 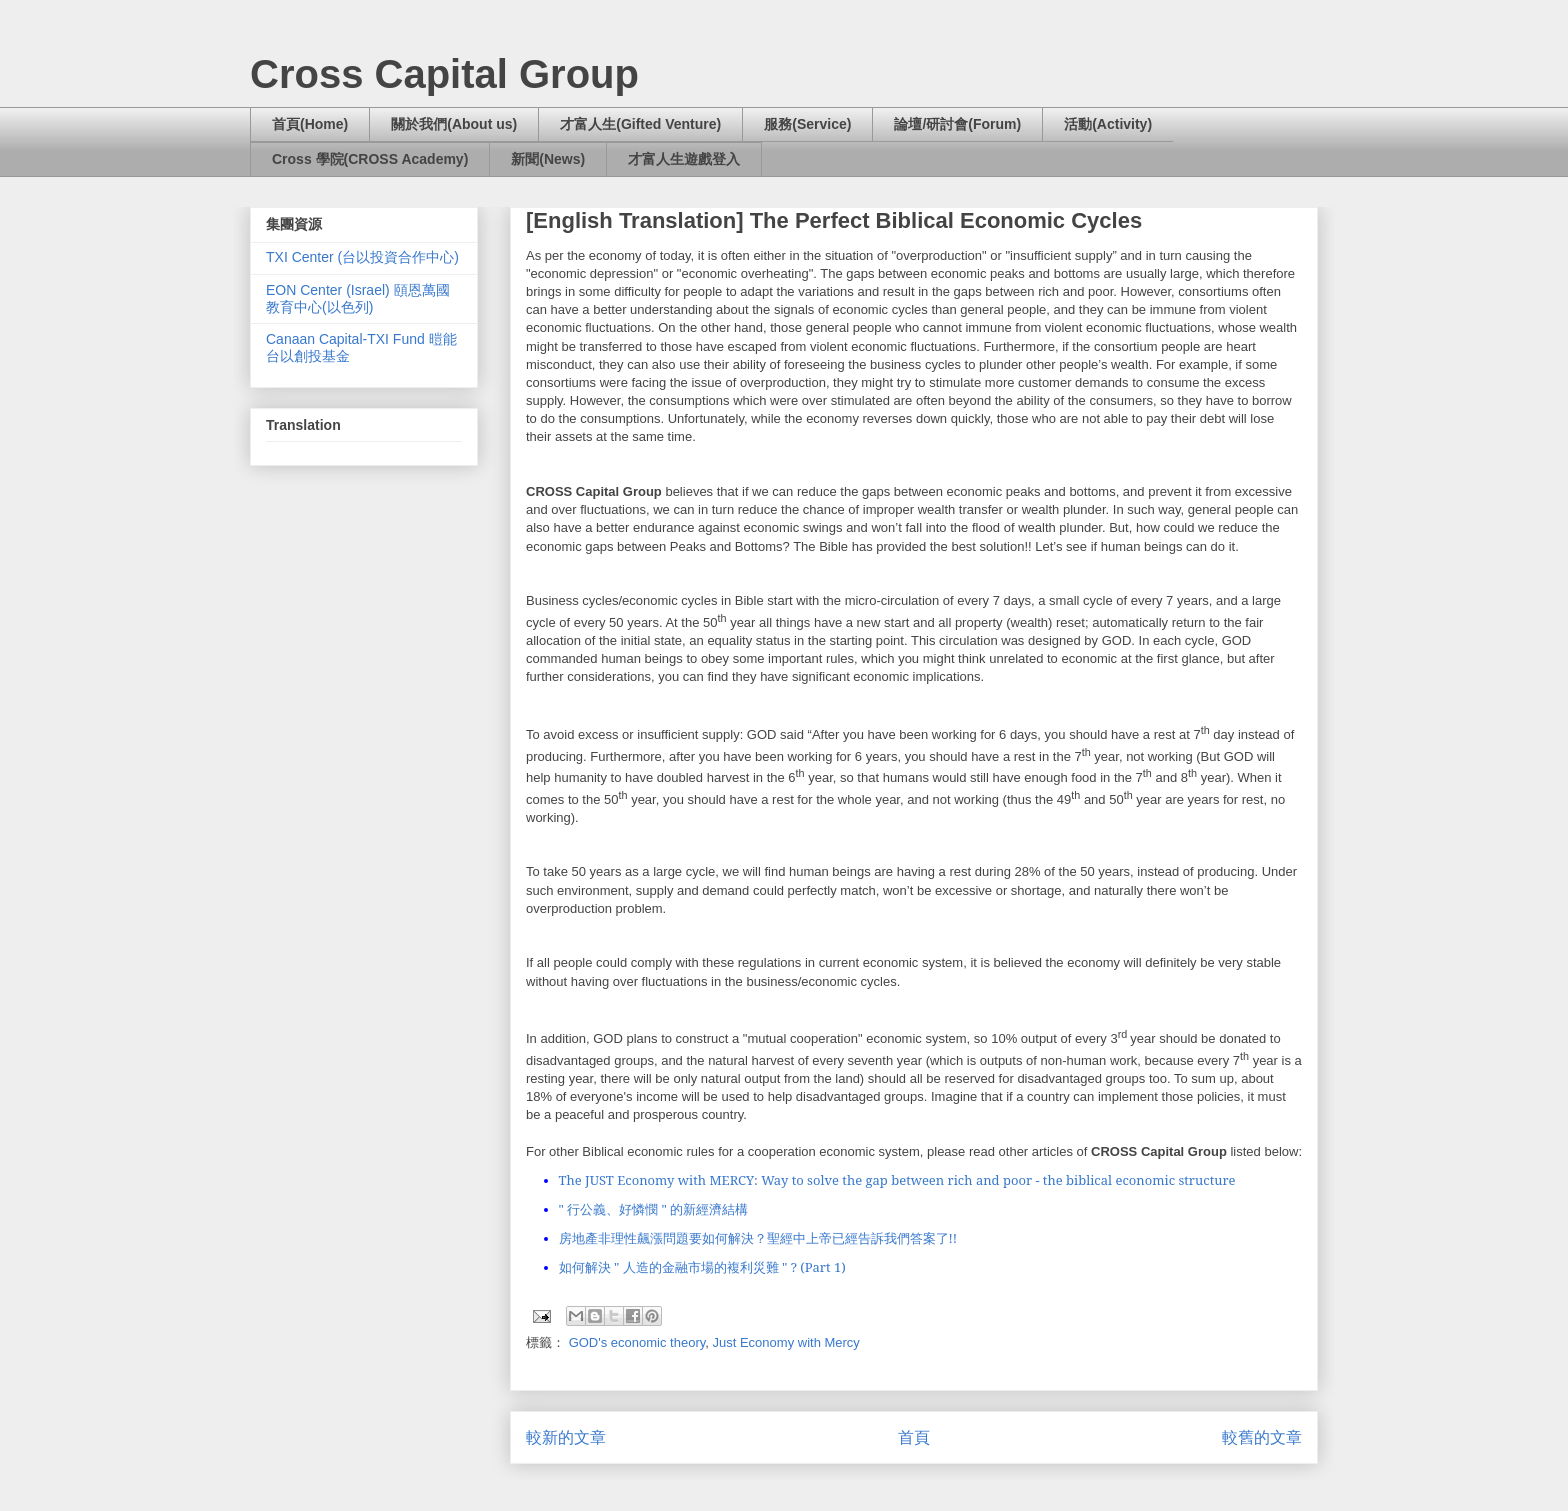 What do you see at coordinates (914, 1437) in the screenshot?
I see `首頁` at bounding box center [914, 1437].